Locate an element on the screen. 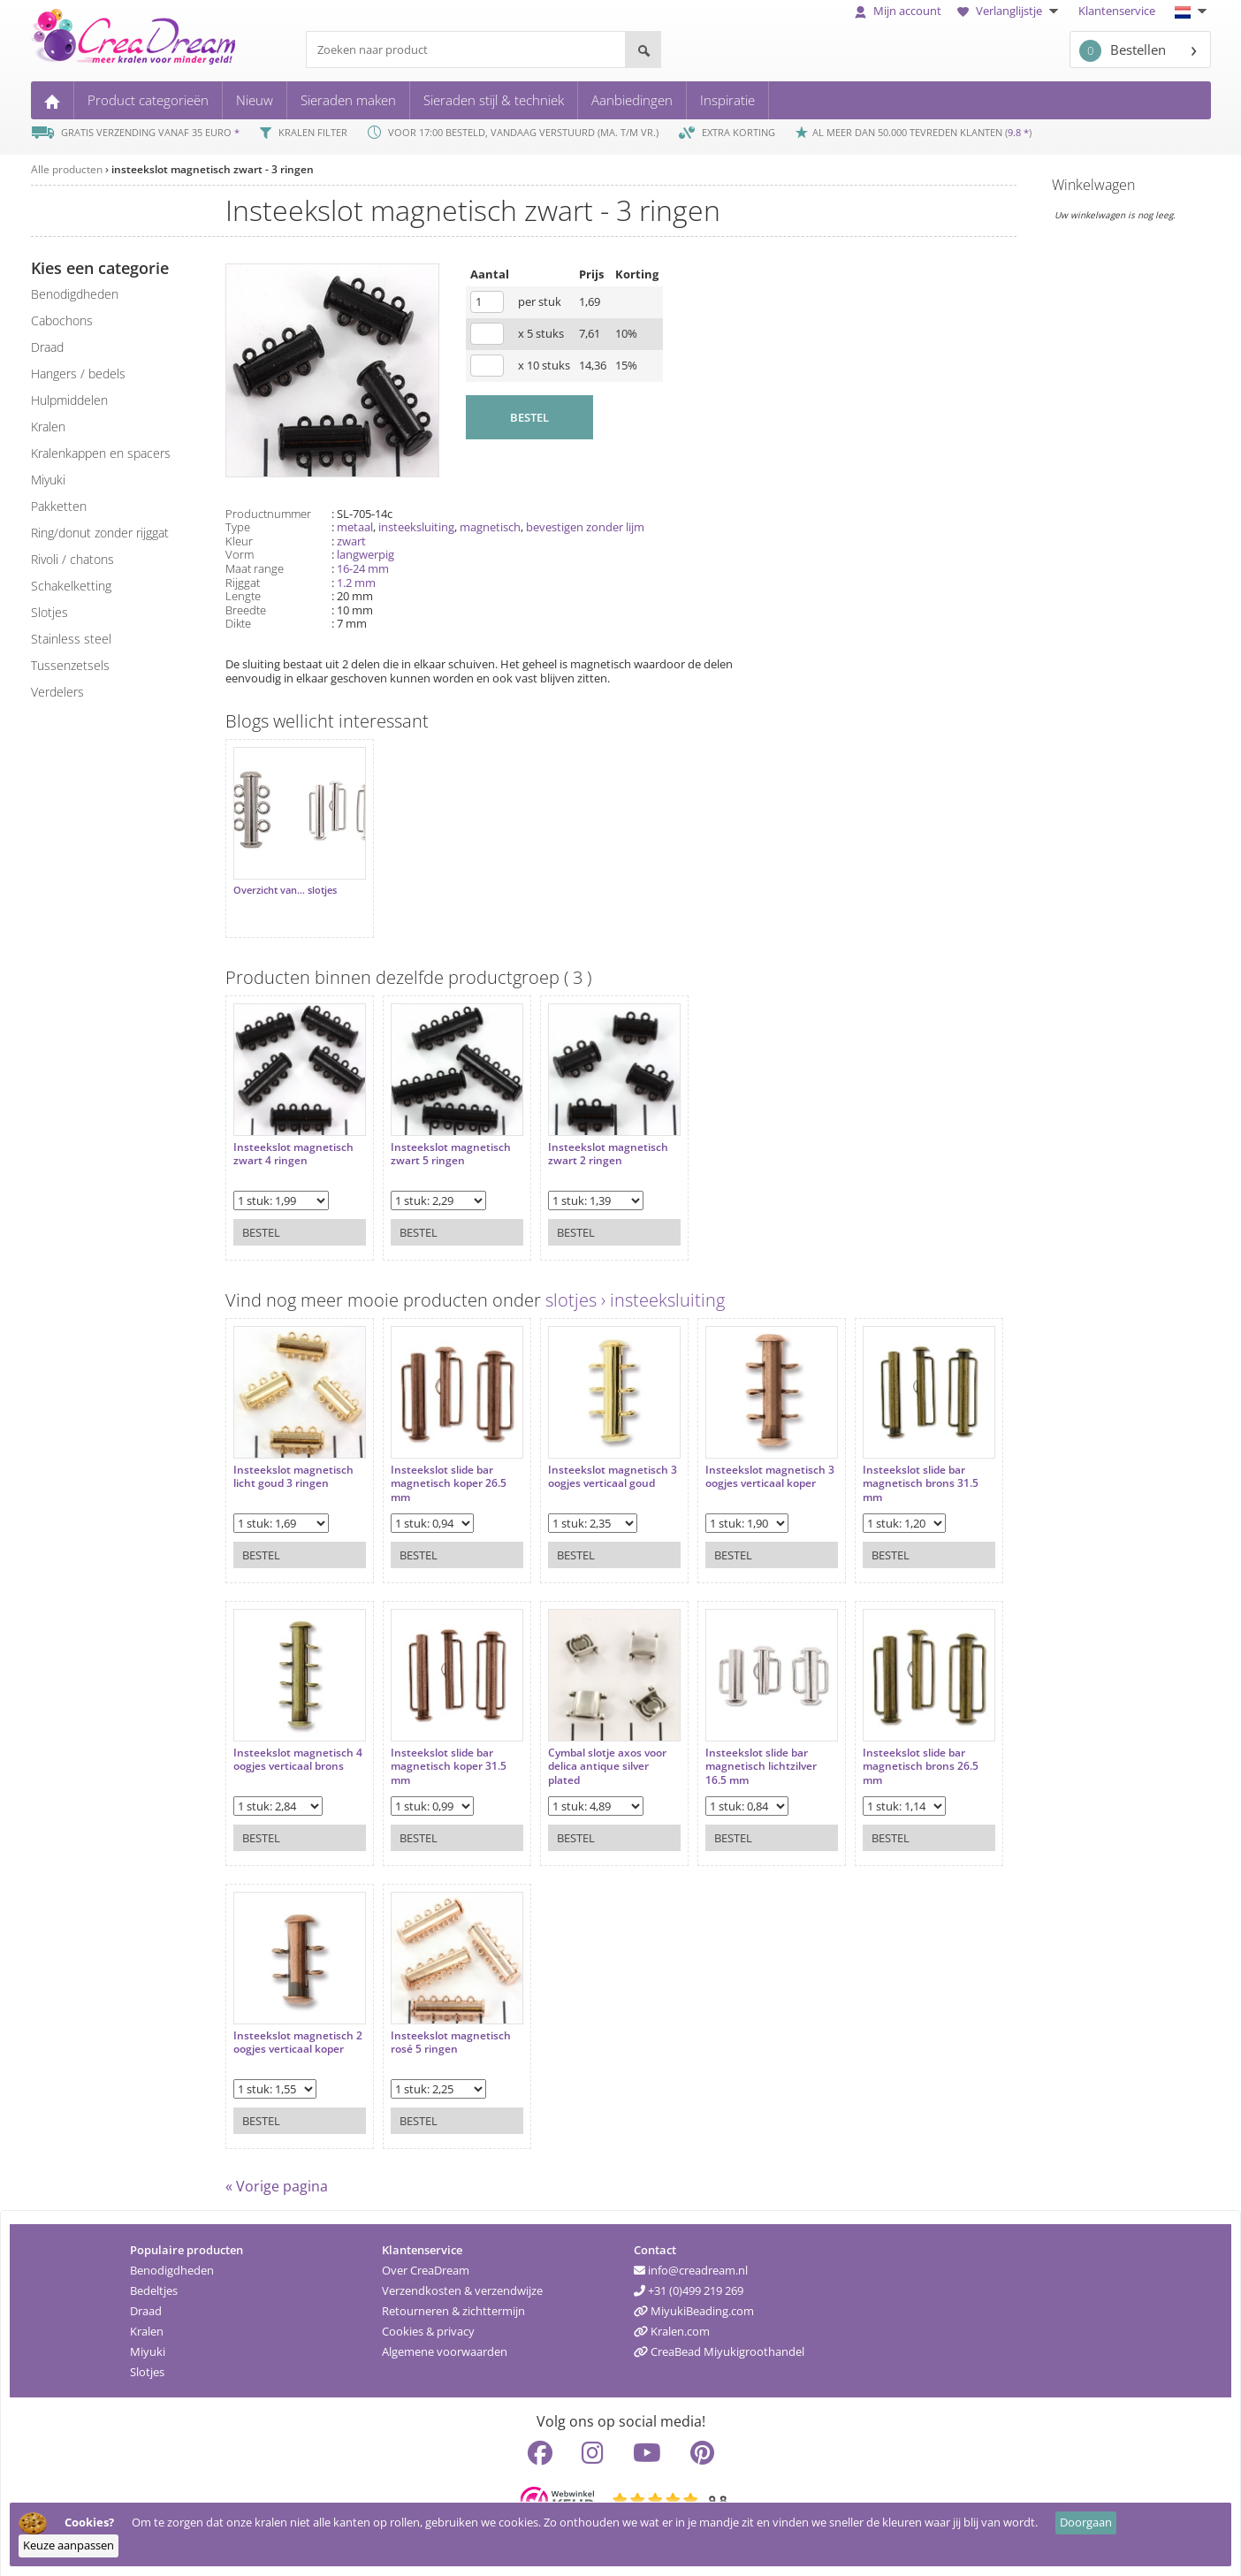  Insteekslot magnetisch 2 oogjes verticaal koper is located at coordinates (293, 2028).